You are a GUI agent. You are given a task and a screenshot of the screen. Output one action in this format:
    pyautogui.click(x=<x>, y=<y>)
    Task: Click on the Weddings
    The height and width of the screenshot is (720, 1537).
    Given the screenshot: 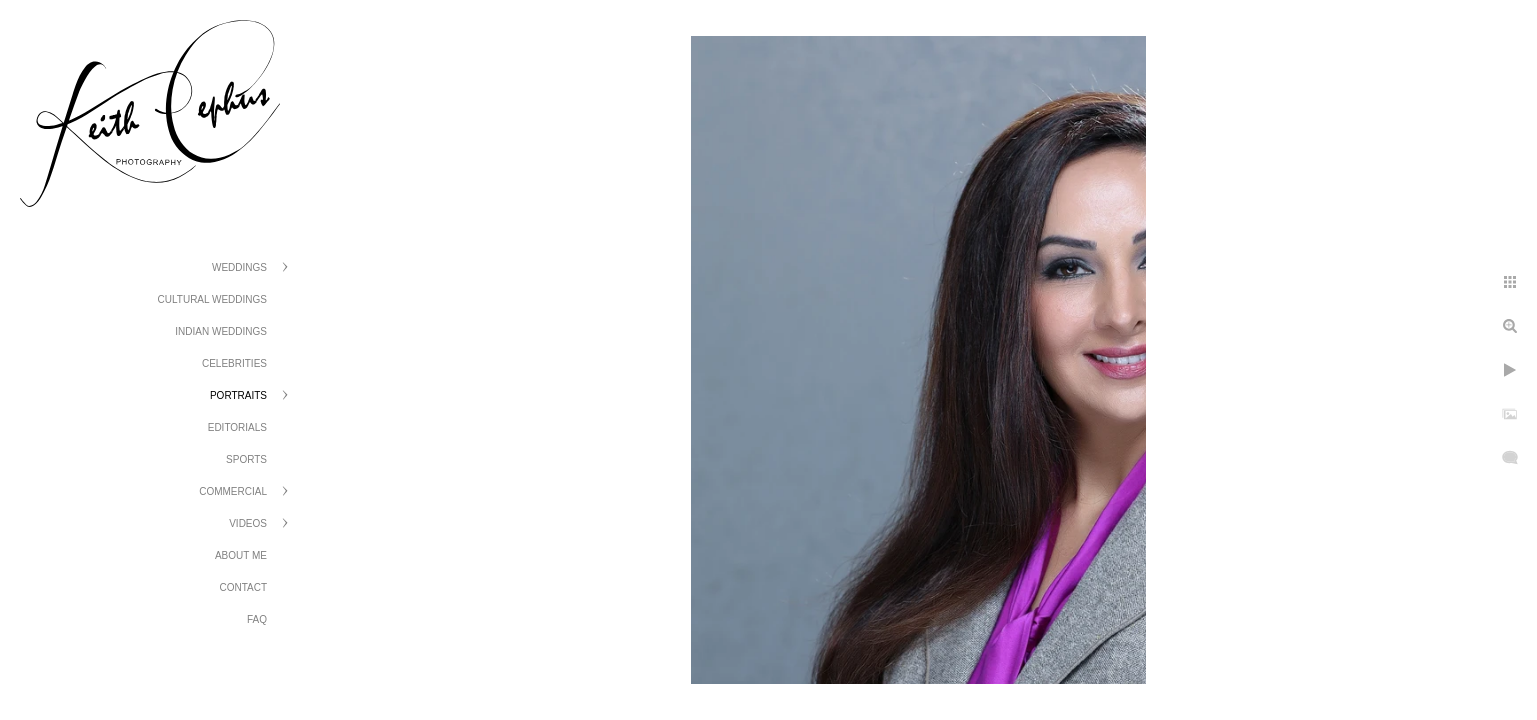 What is the action you would take?
    pyautogui.click(x=239, y=267)
    